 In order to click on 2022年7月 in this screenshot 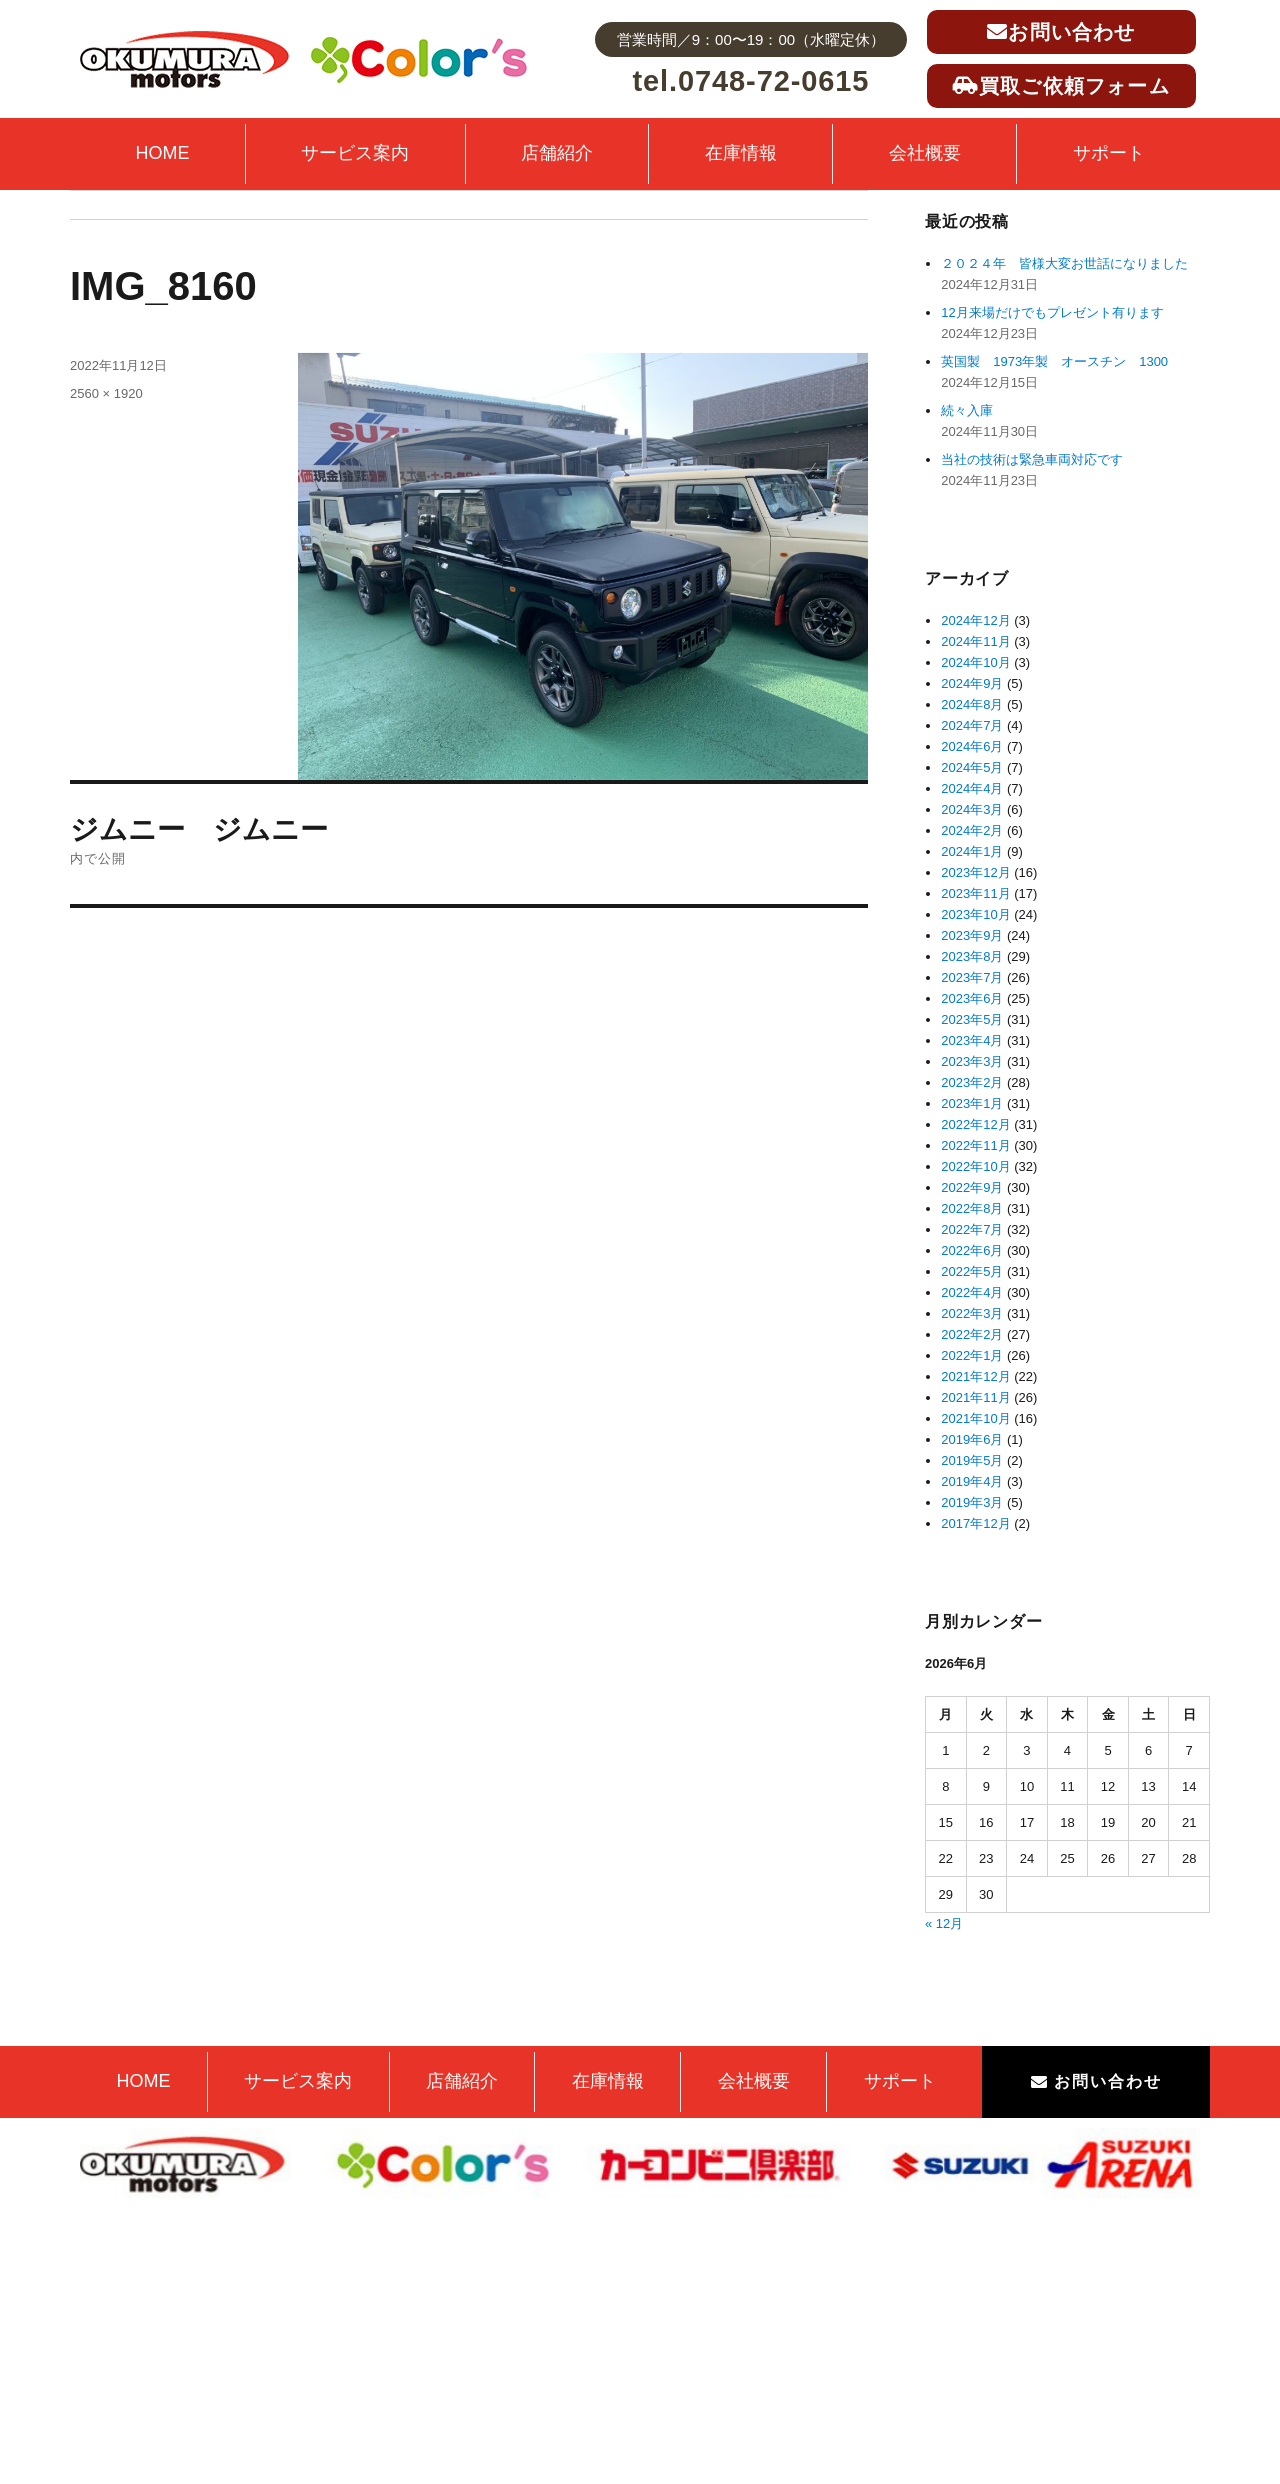, I will do `click(972, 1229)`.